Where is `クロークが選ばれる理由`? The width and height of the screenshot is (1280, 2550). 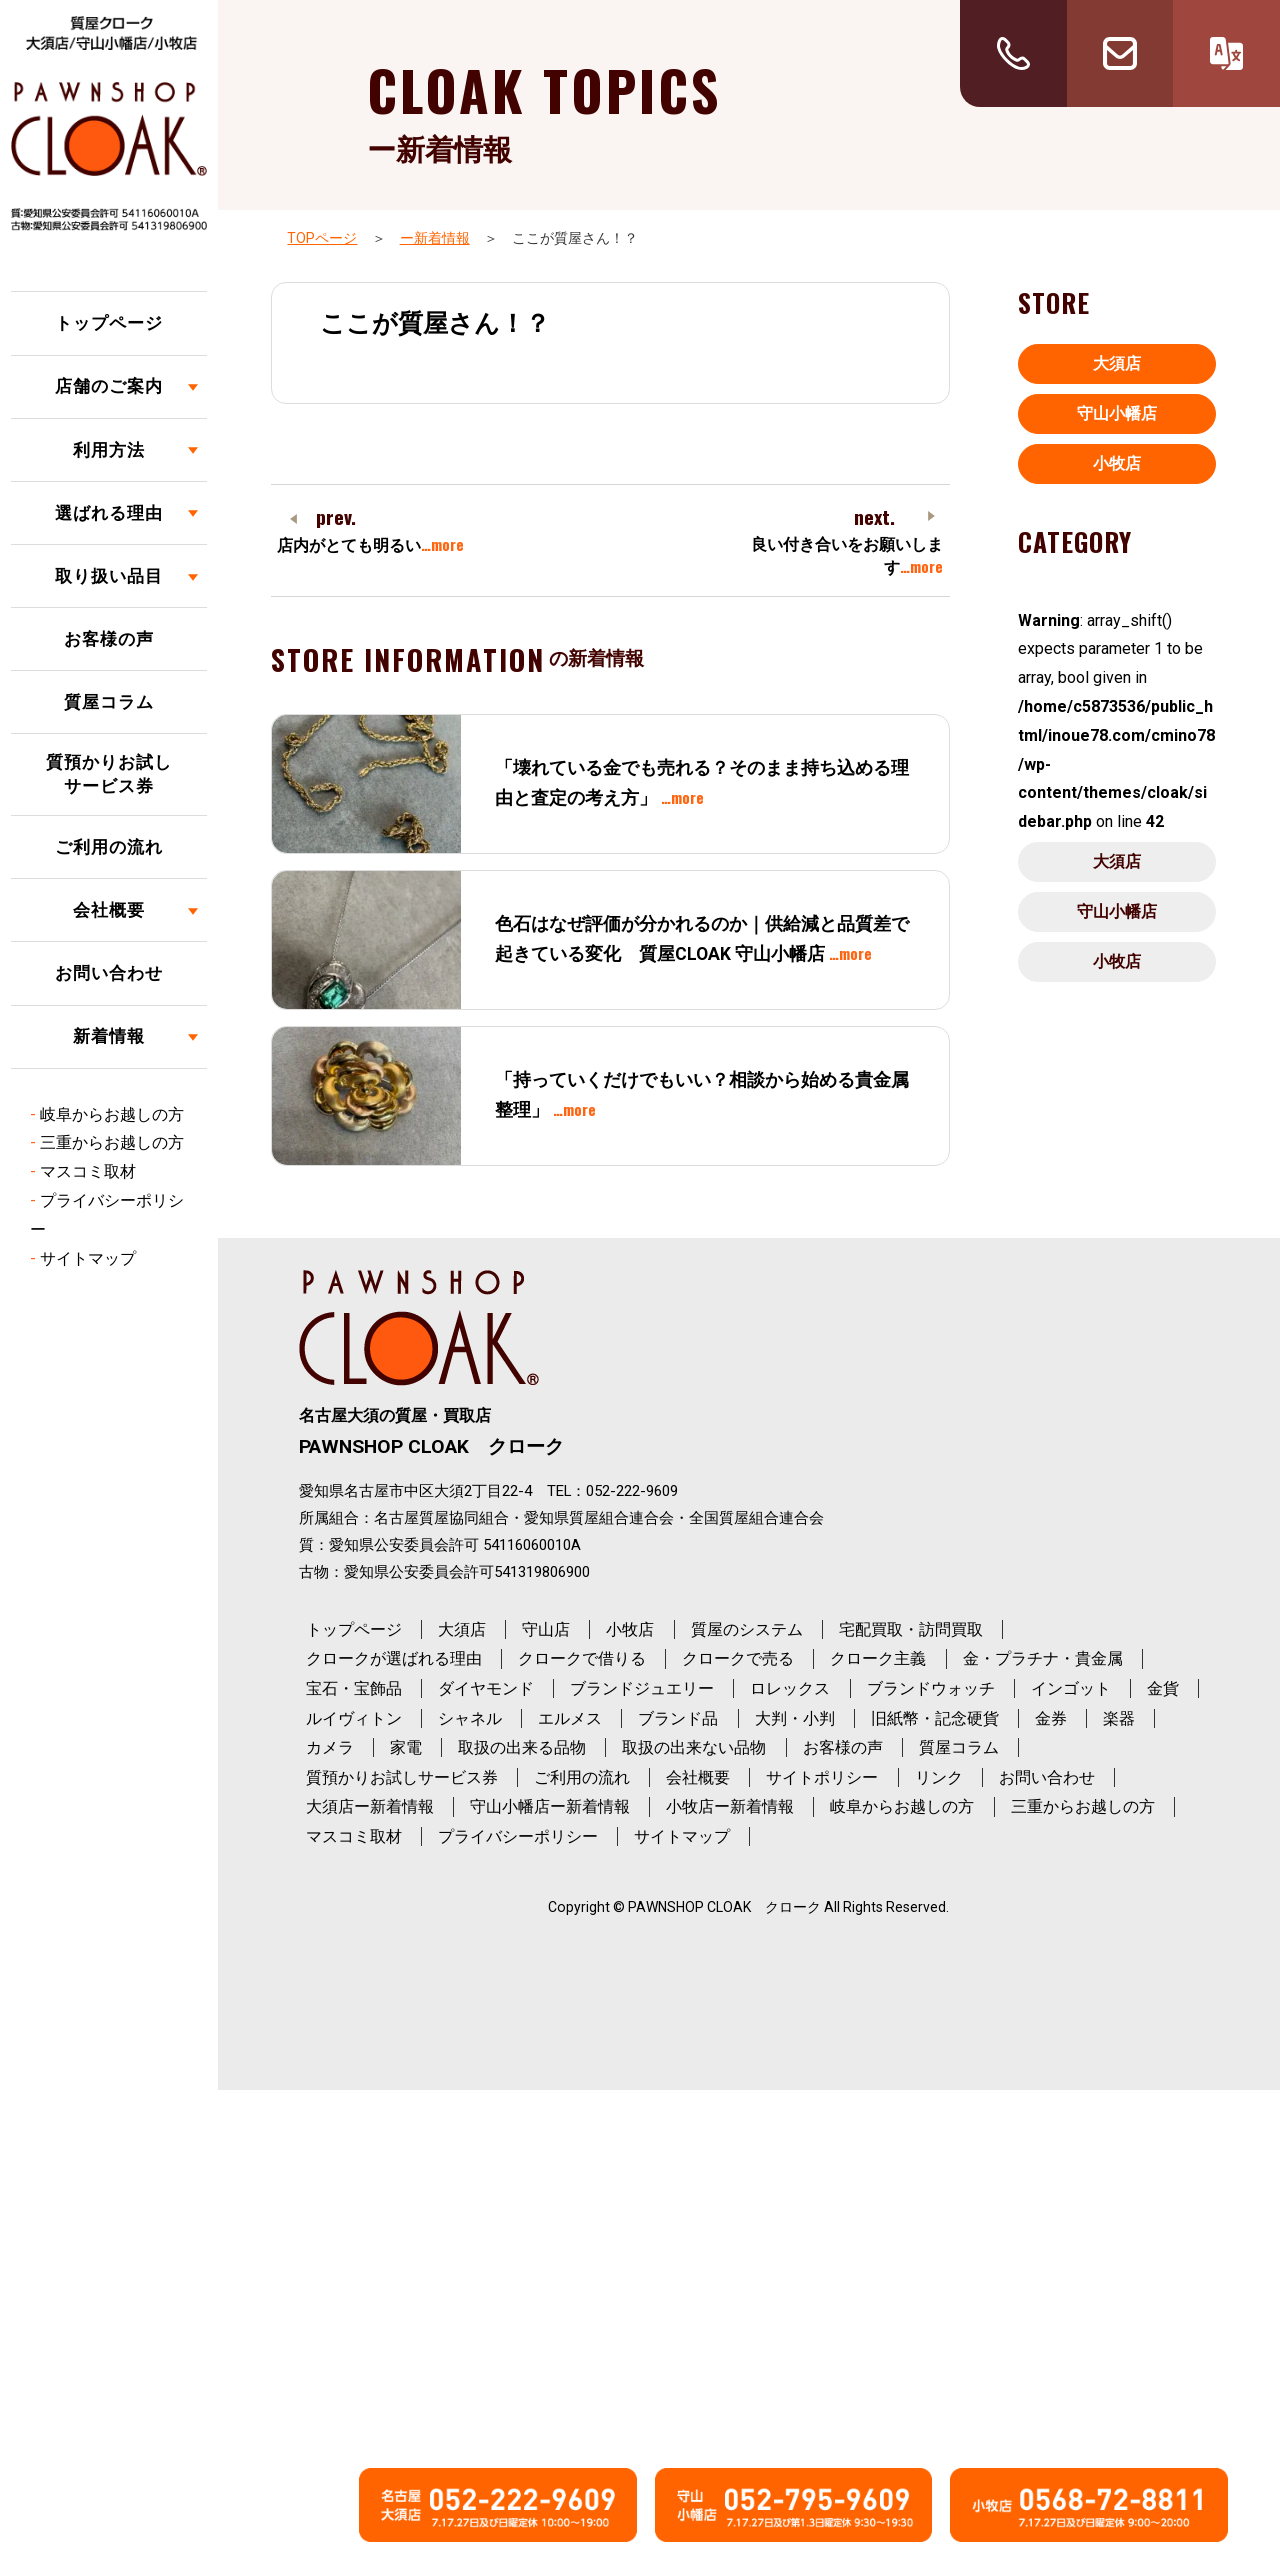 クロークが選ばれる理由 is located at coordinates (394, 1658).